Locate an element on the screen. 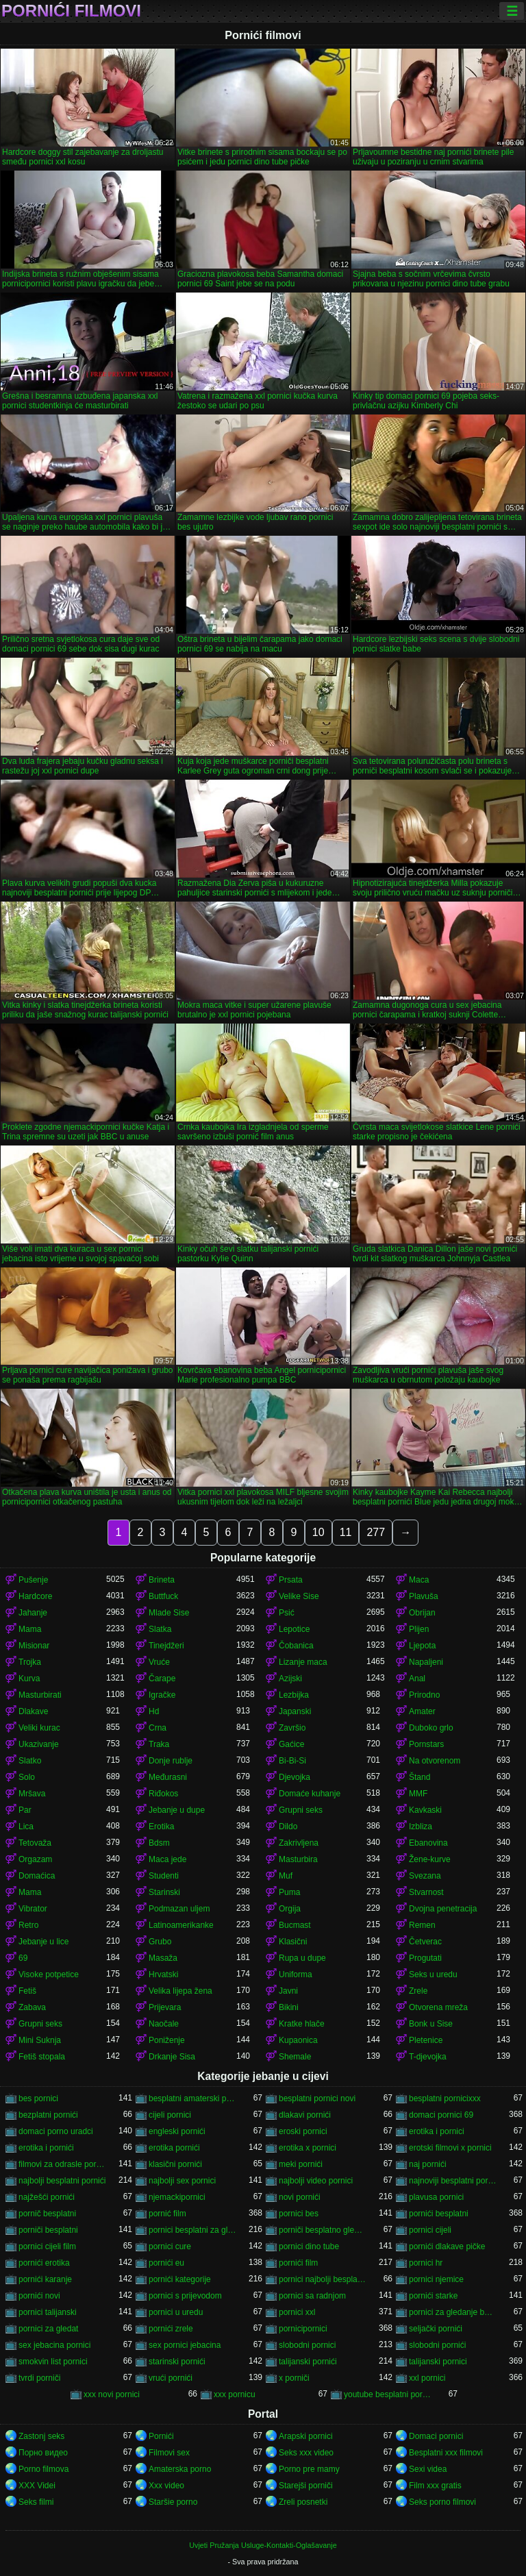  Puma is located at coordinates (289, 1892).